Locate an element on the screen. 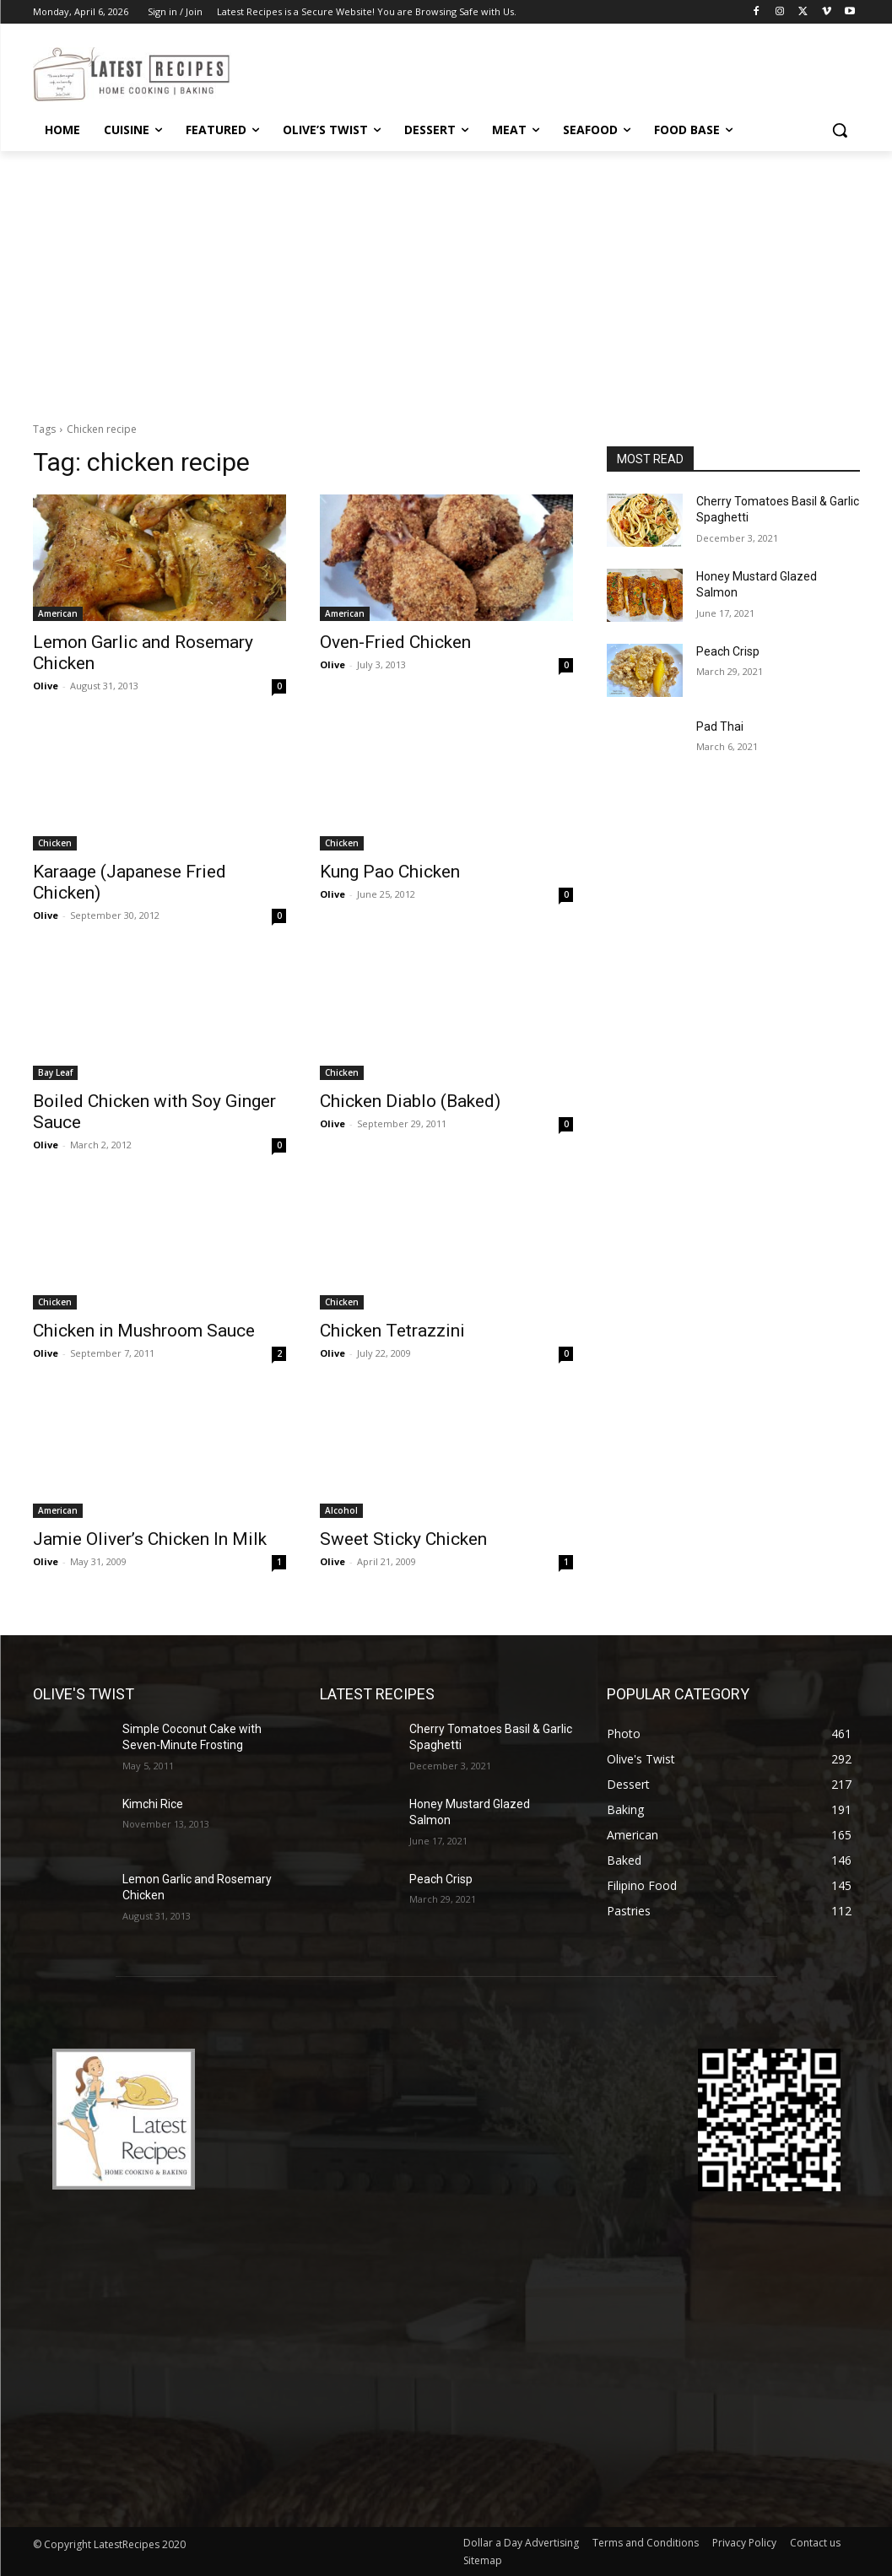  Chicken Tetrazzini is located at coordinates (392, 1330).